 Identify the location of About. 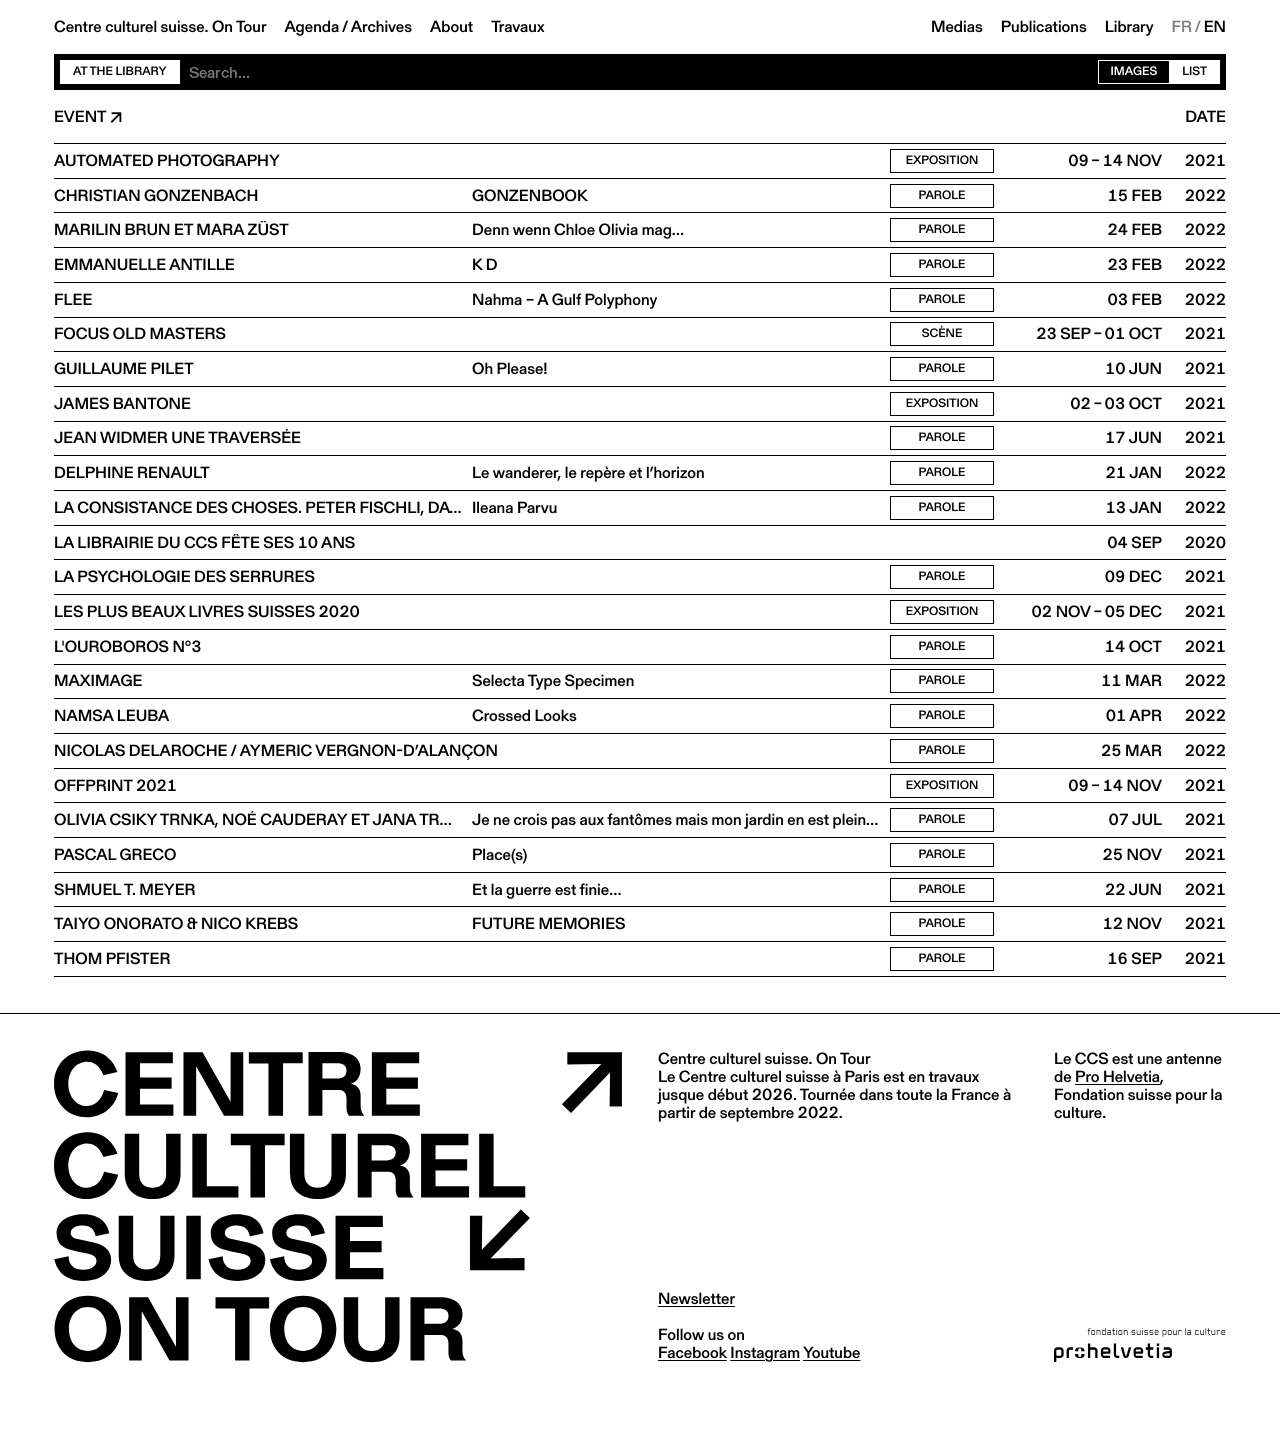
(451, 27).